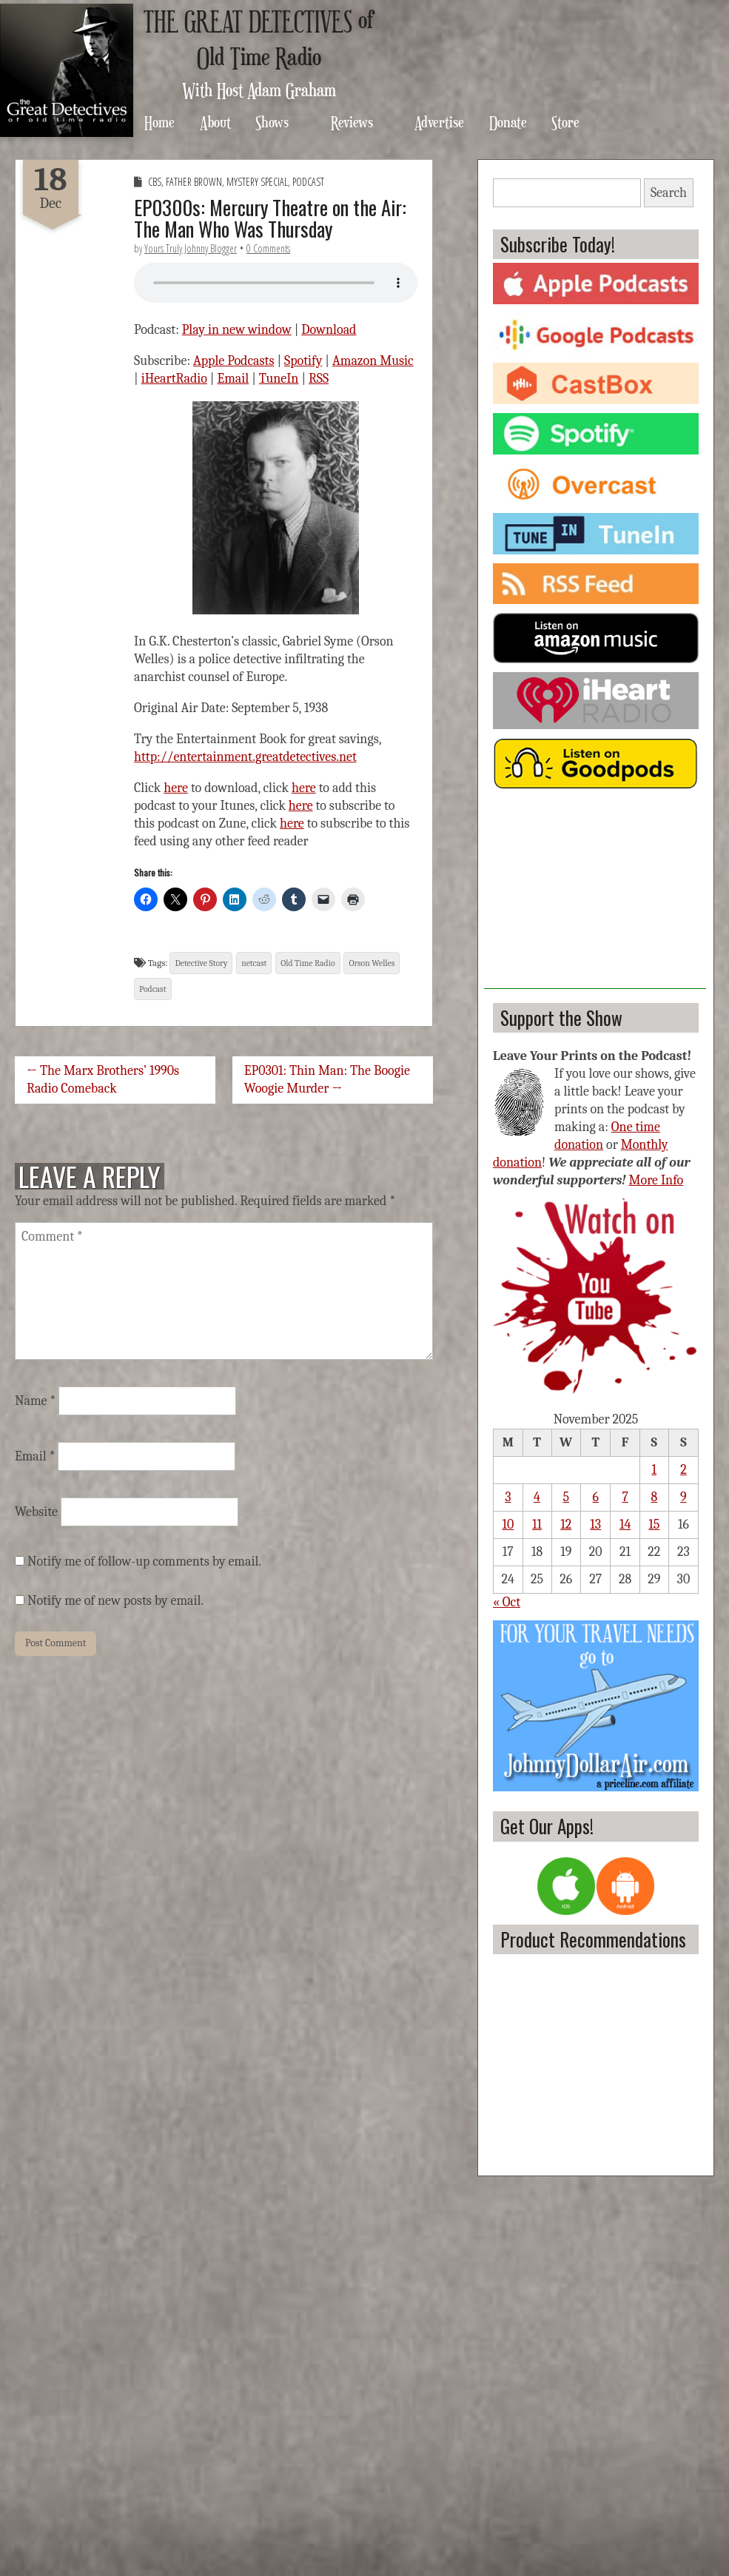 The image size is (729, 2576). Describe the element at coordinates (508, 1497) in the screenshot. I see `3 [Posts published on November 3, 2025]` at that location.